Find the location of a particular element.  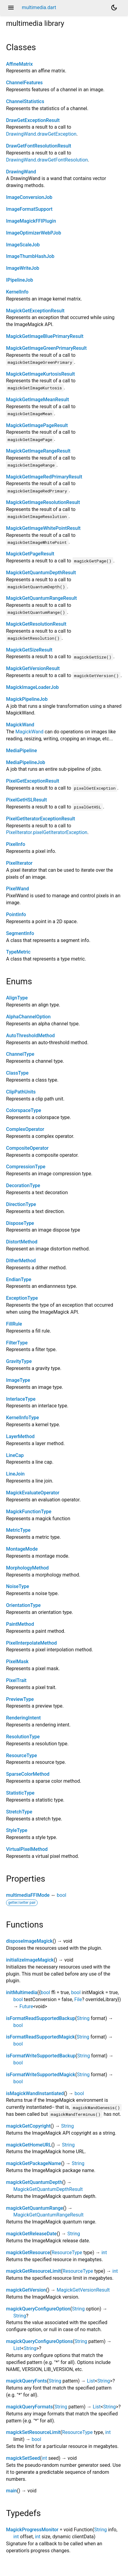

magickQueryConfigureOption is located at coordinates (38, 2309).